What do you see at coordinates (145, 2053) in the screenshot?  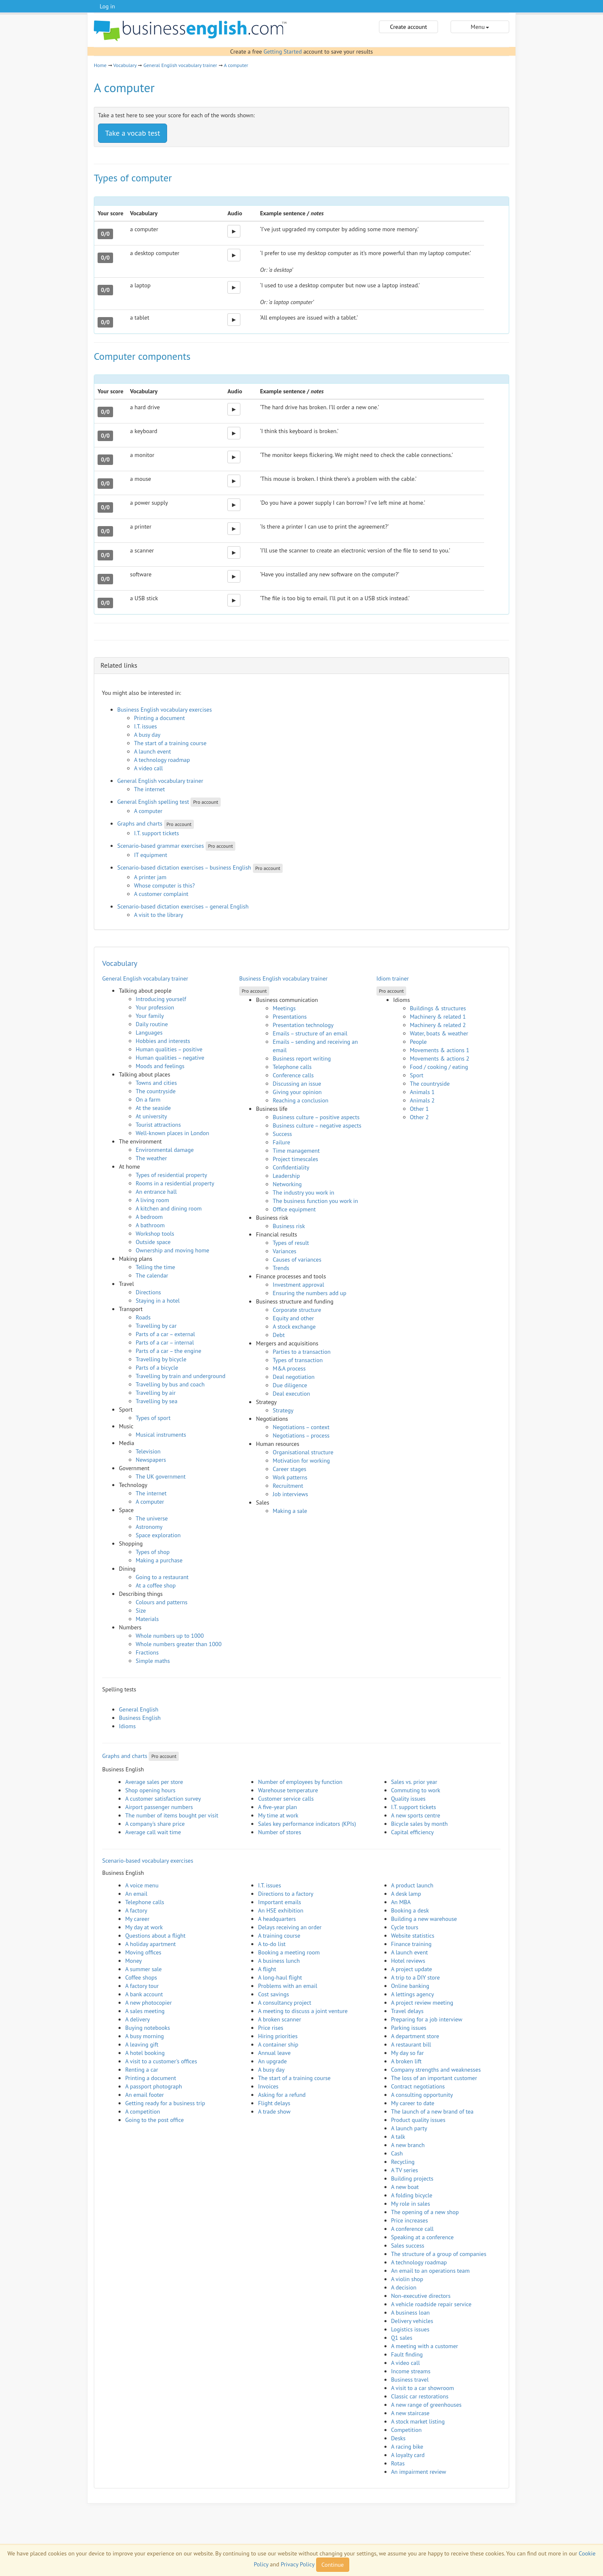 I see `A hotel booking` at bounding box center [145, 2053].